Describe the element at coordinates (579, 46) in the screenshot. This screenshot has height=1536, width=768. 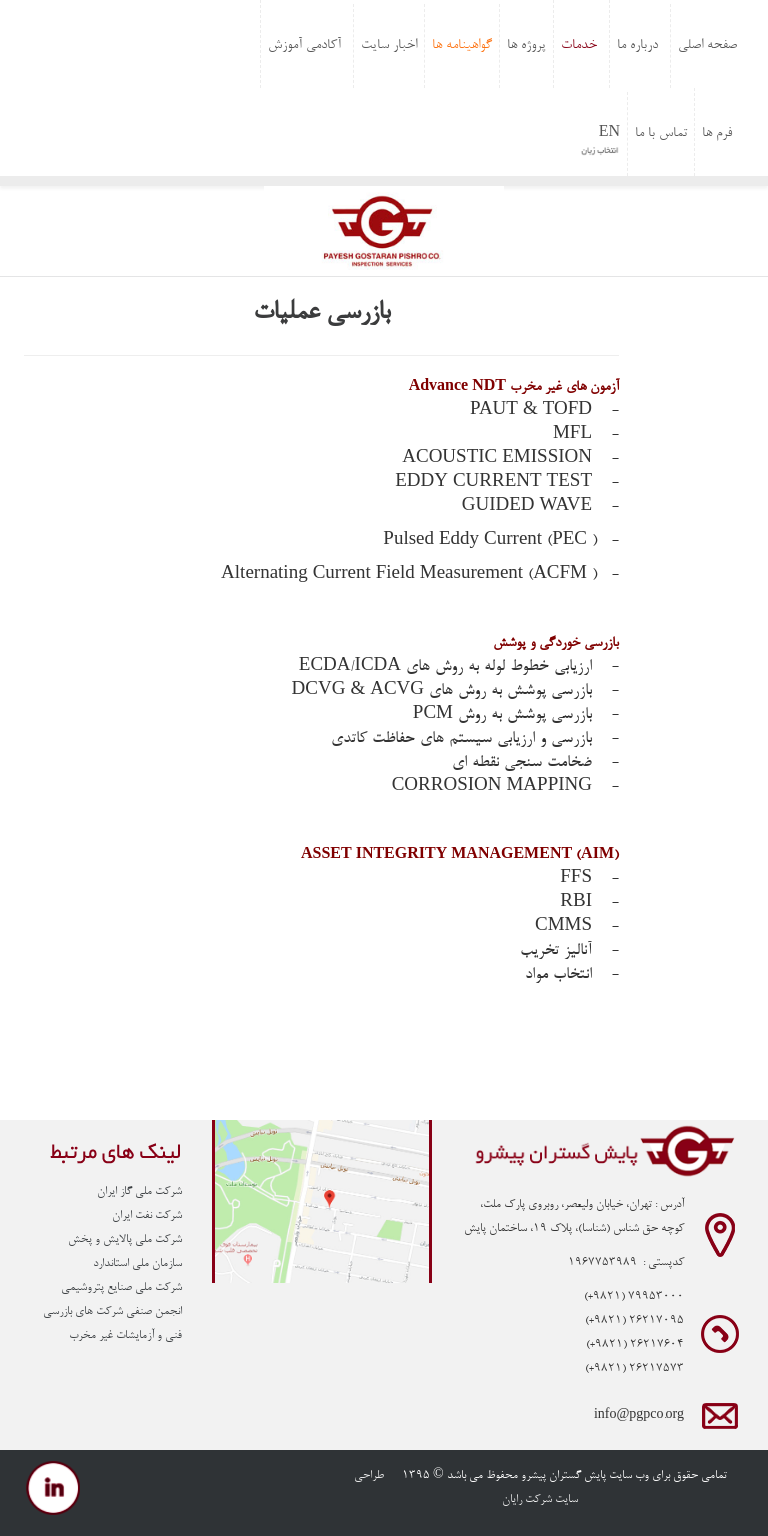
I see `خدمات` at that location.